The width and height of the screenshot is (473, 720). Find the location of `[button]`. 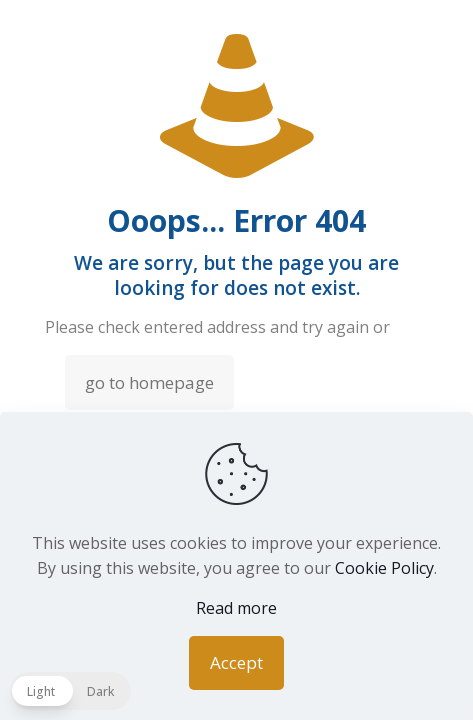

[button] is located at coordinates (70, 691).